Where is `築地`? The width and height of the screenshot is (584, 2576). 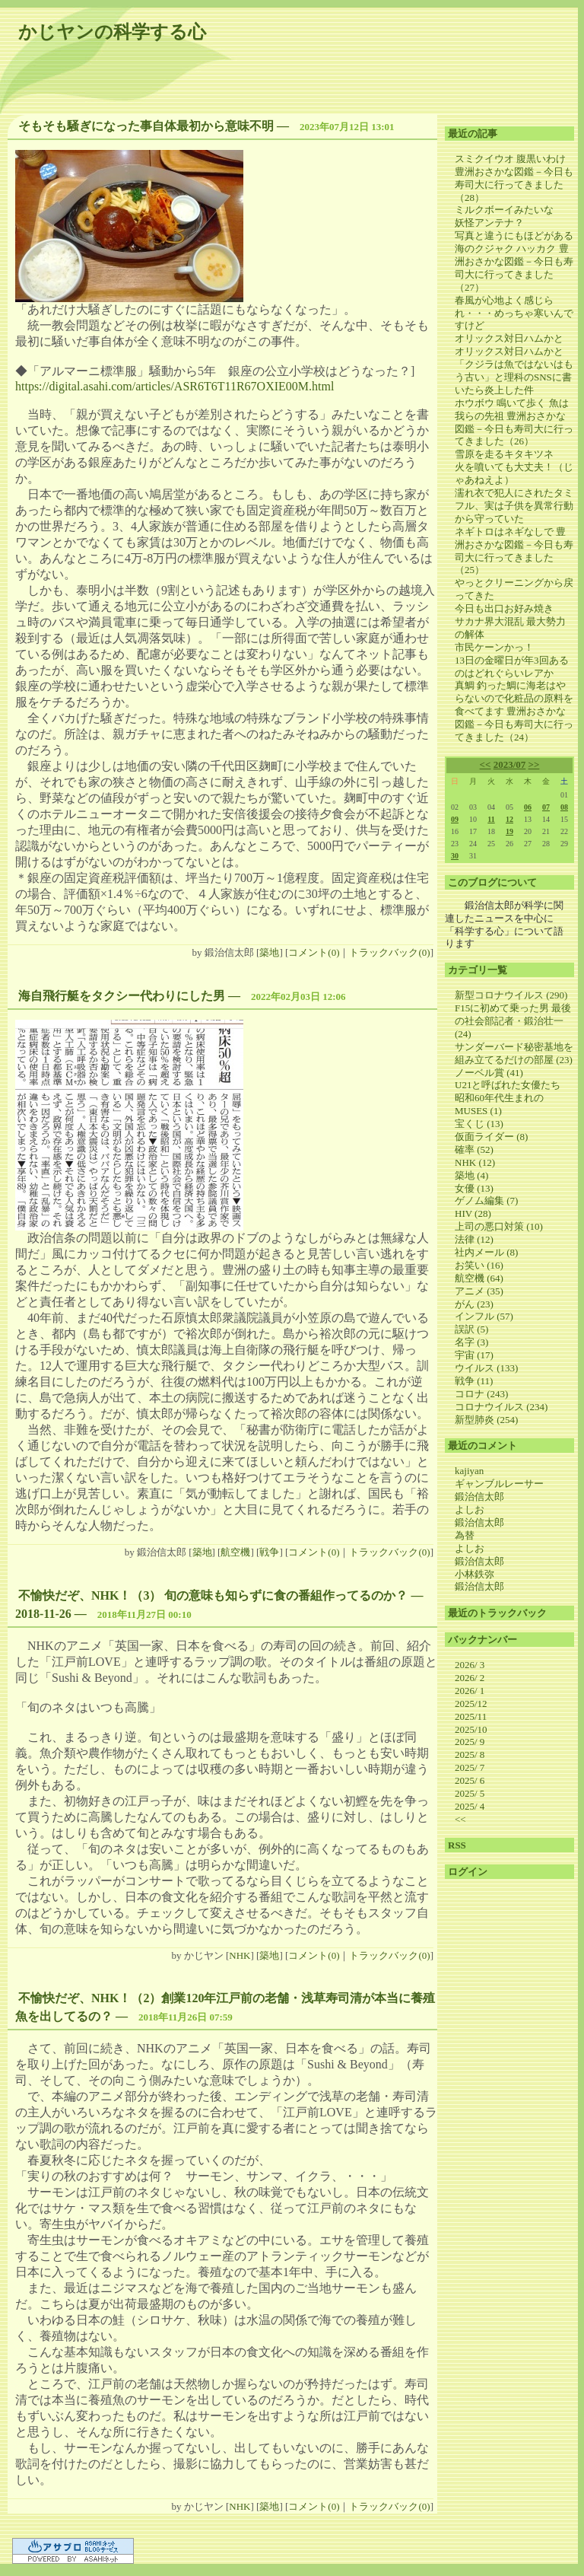
築地 is located at coordinates (269, 952).